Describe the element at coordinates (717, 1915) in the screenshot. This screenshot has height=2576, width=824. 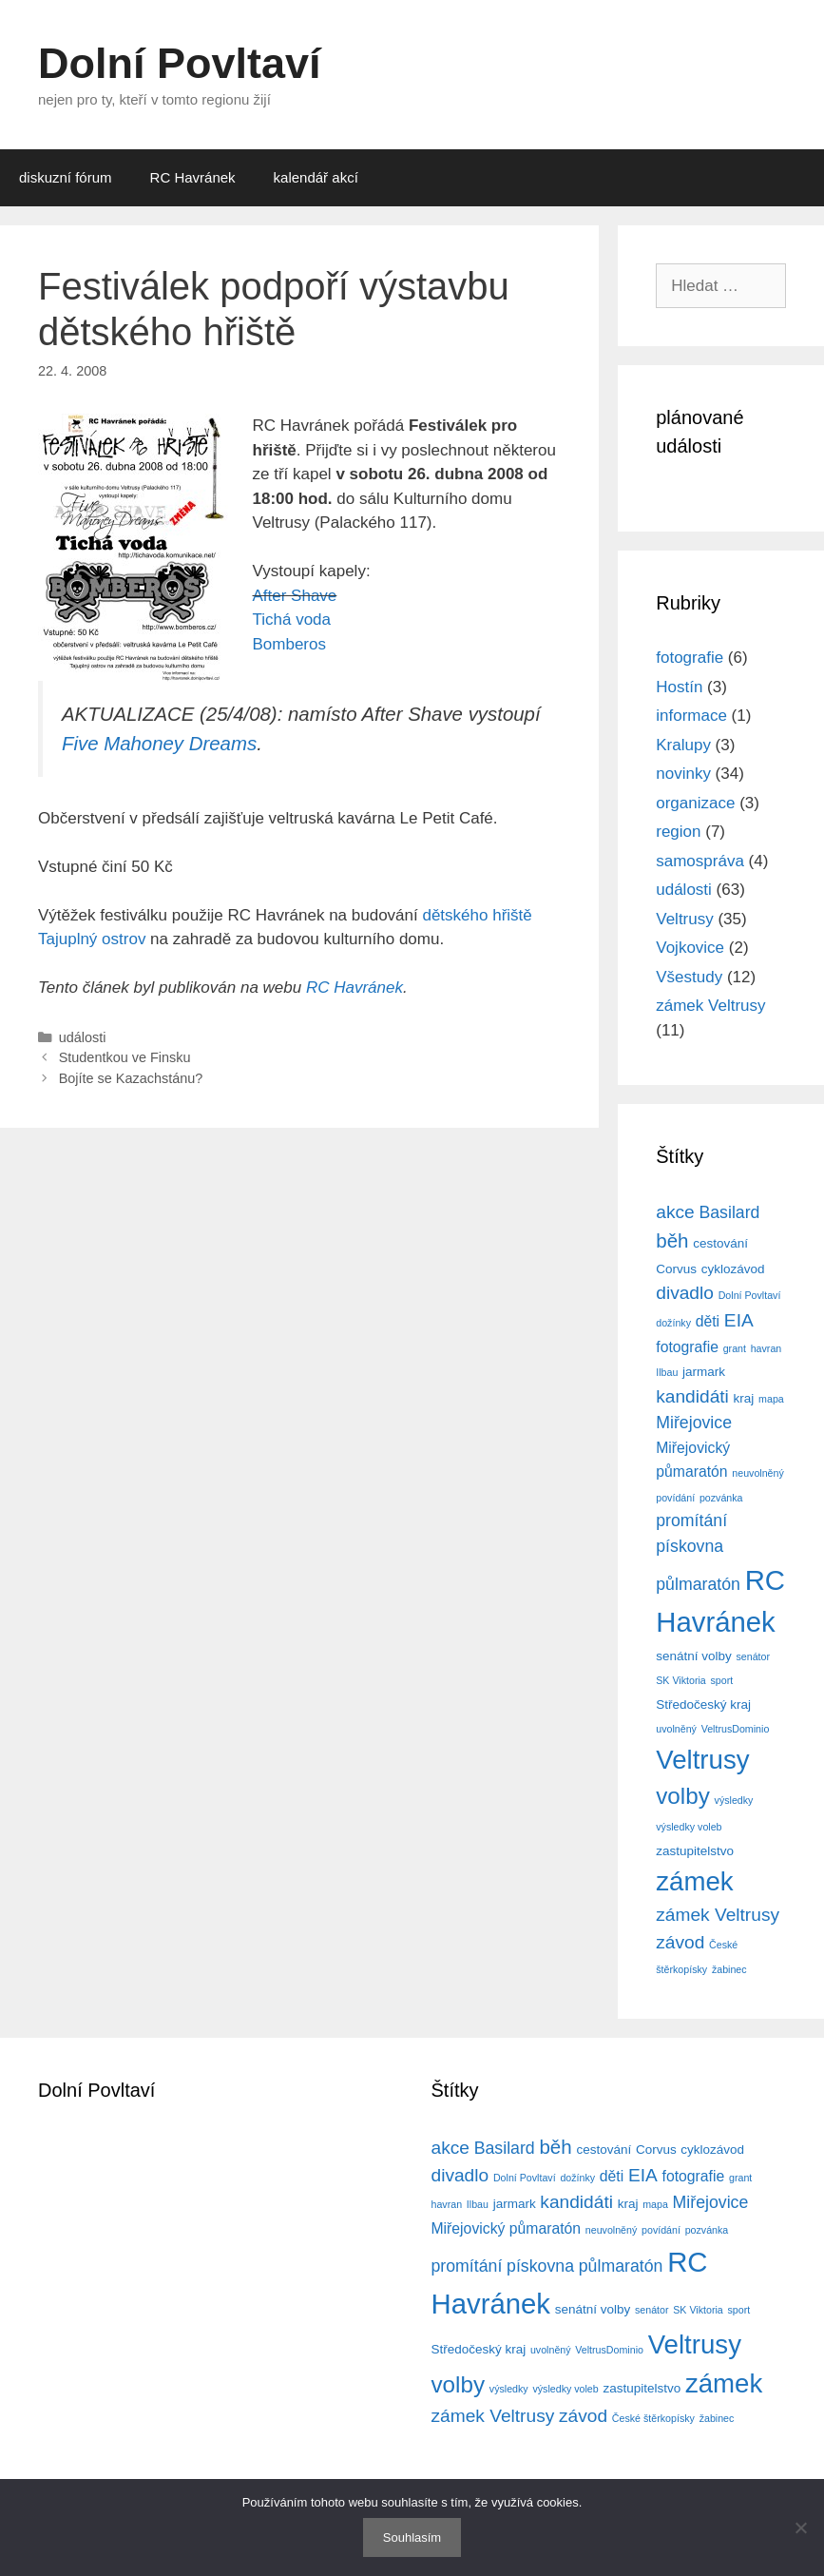
I see `zámek Veltrusy [zámek Veltrusy (7 položek)]` at that location.